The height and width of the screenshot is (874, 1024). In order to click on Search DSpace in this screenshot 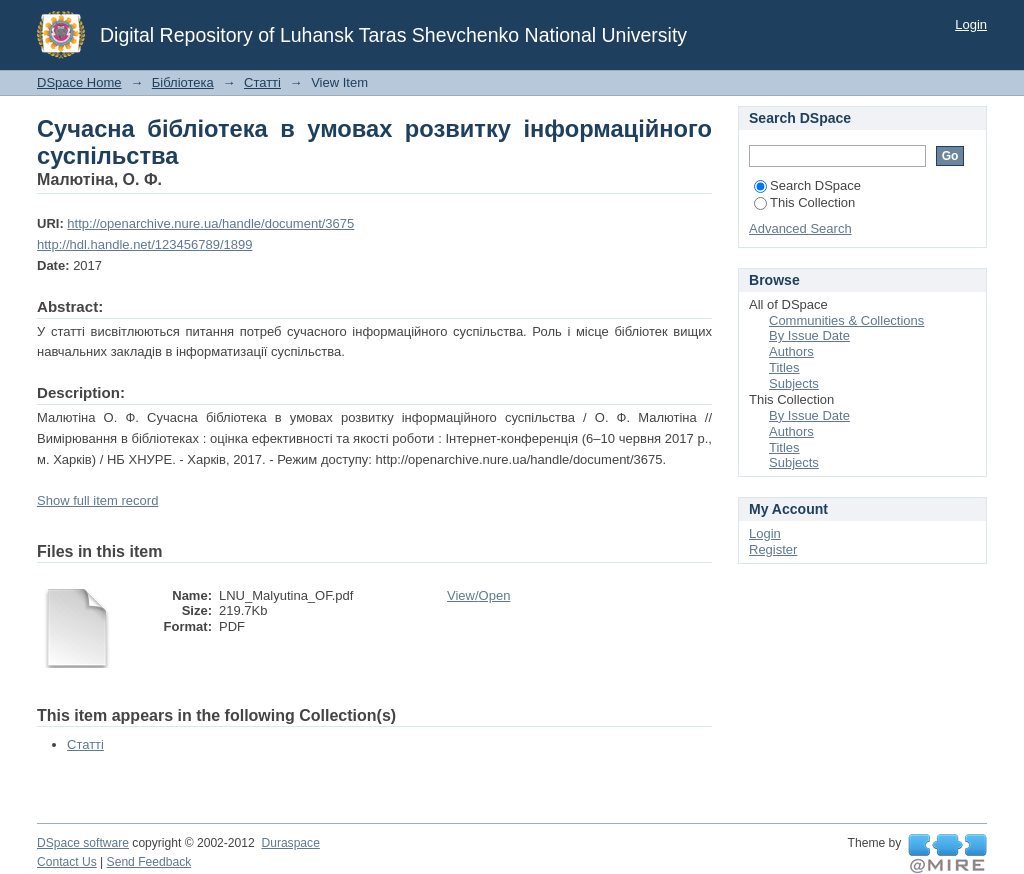, I will do `click(807, 185)`.